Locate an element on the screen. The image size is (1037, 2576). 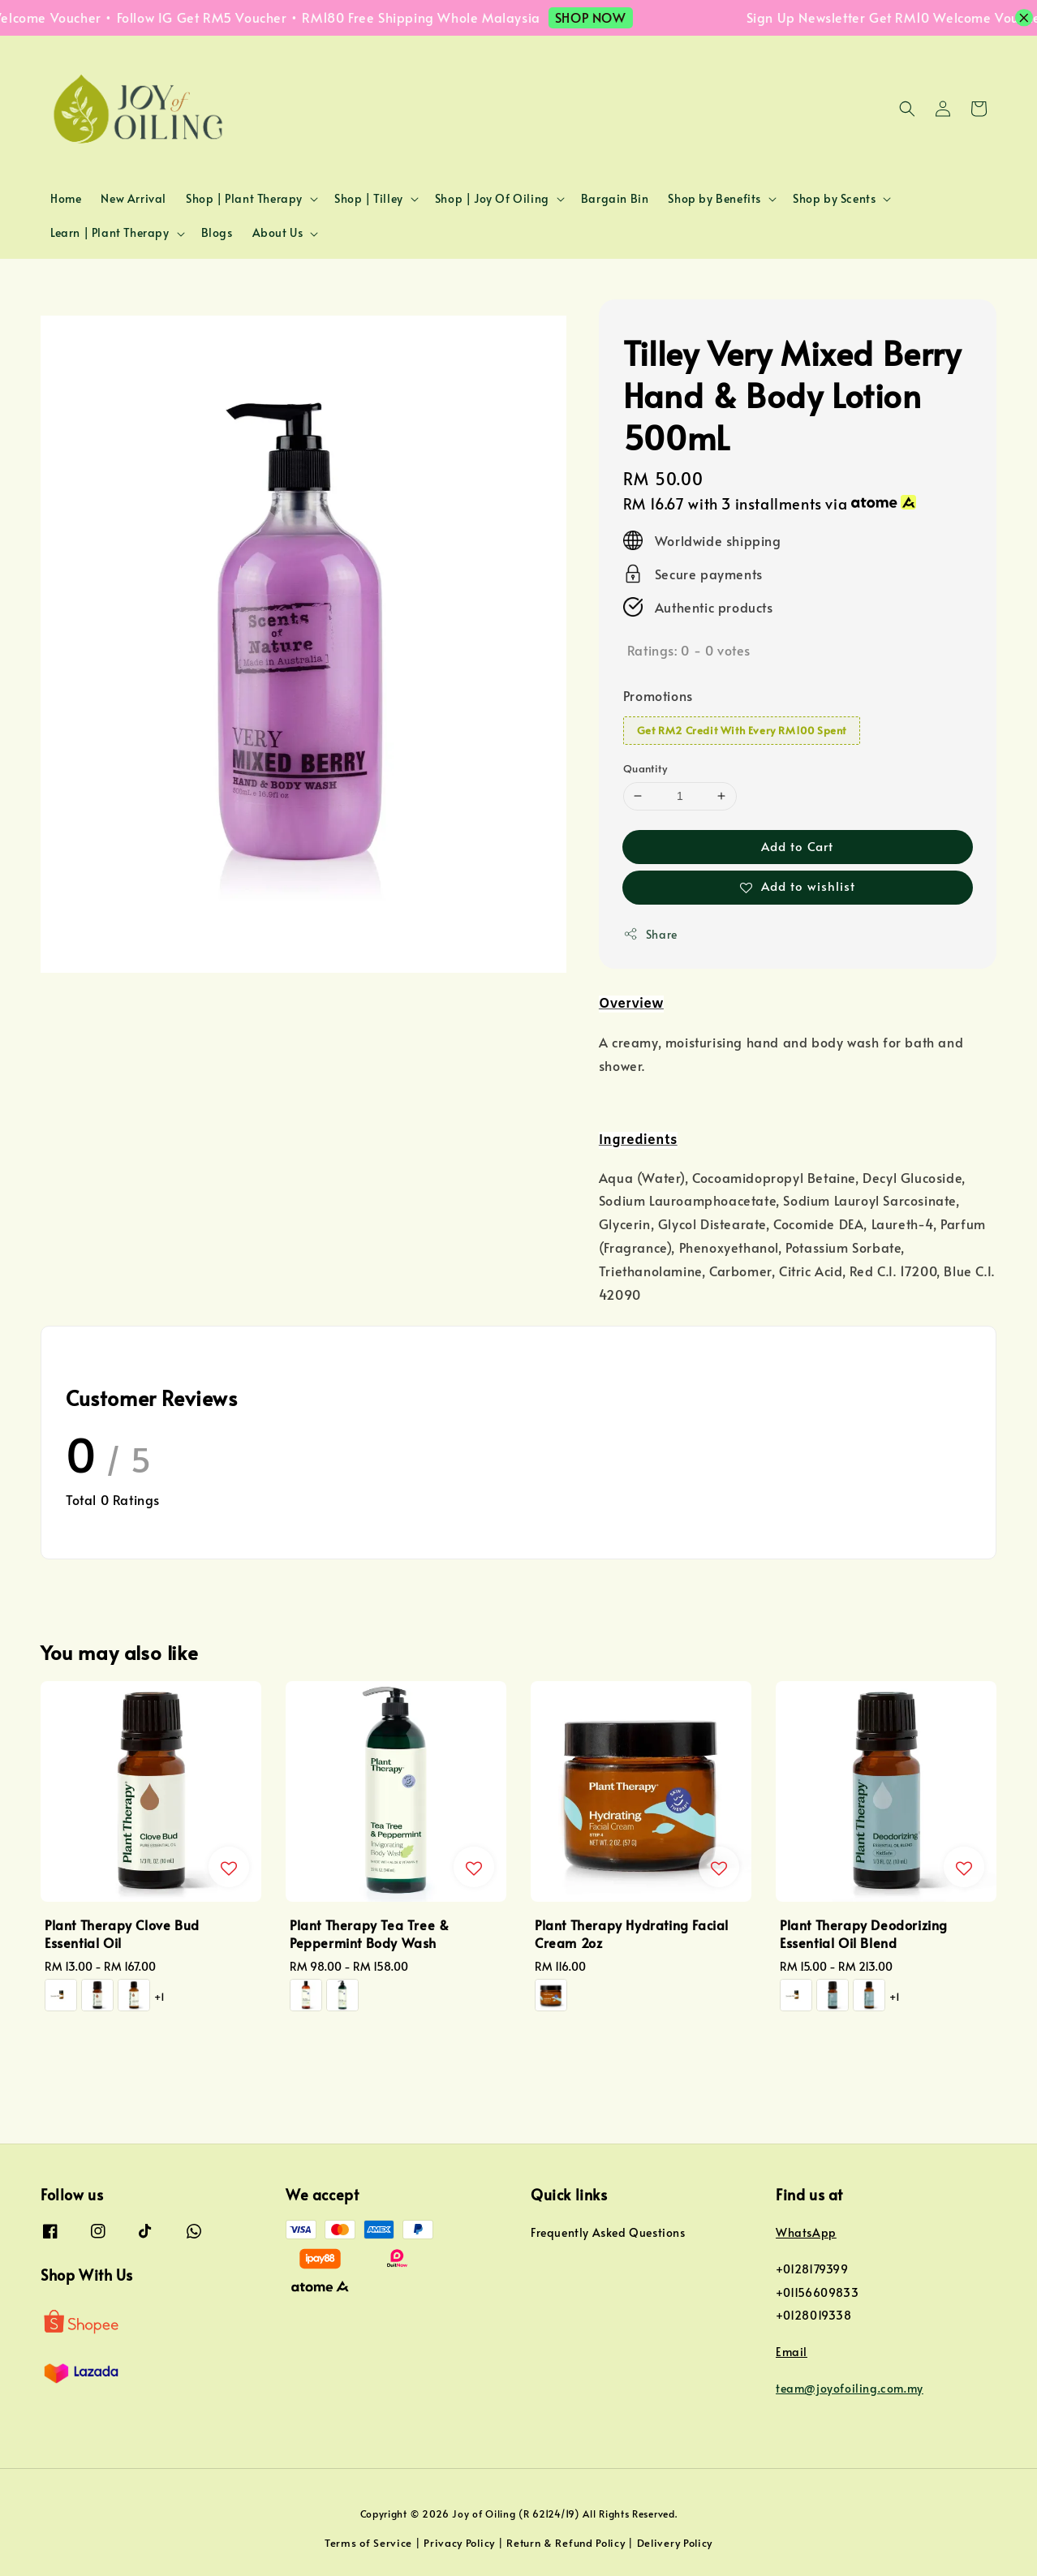
SHOP NOW is located at coordinates (610, 17).